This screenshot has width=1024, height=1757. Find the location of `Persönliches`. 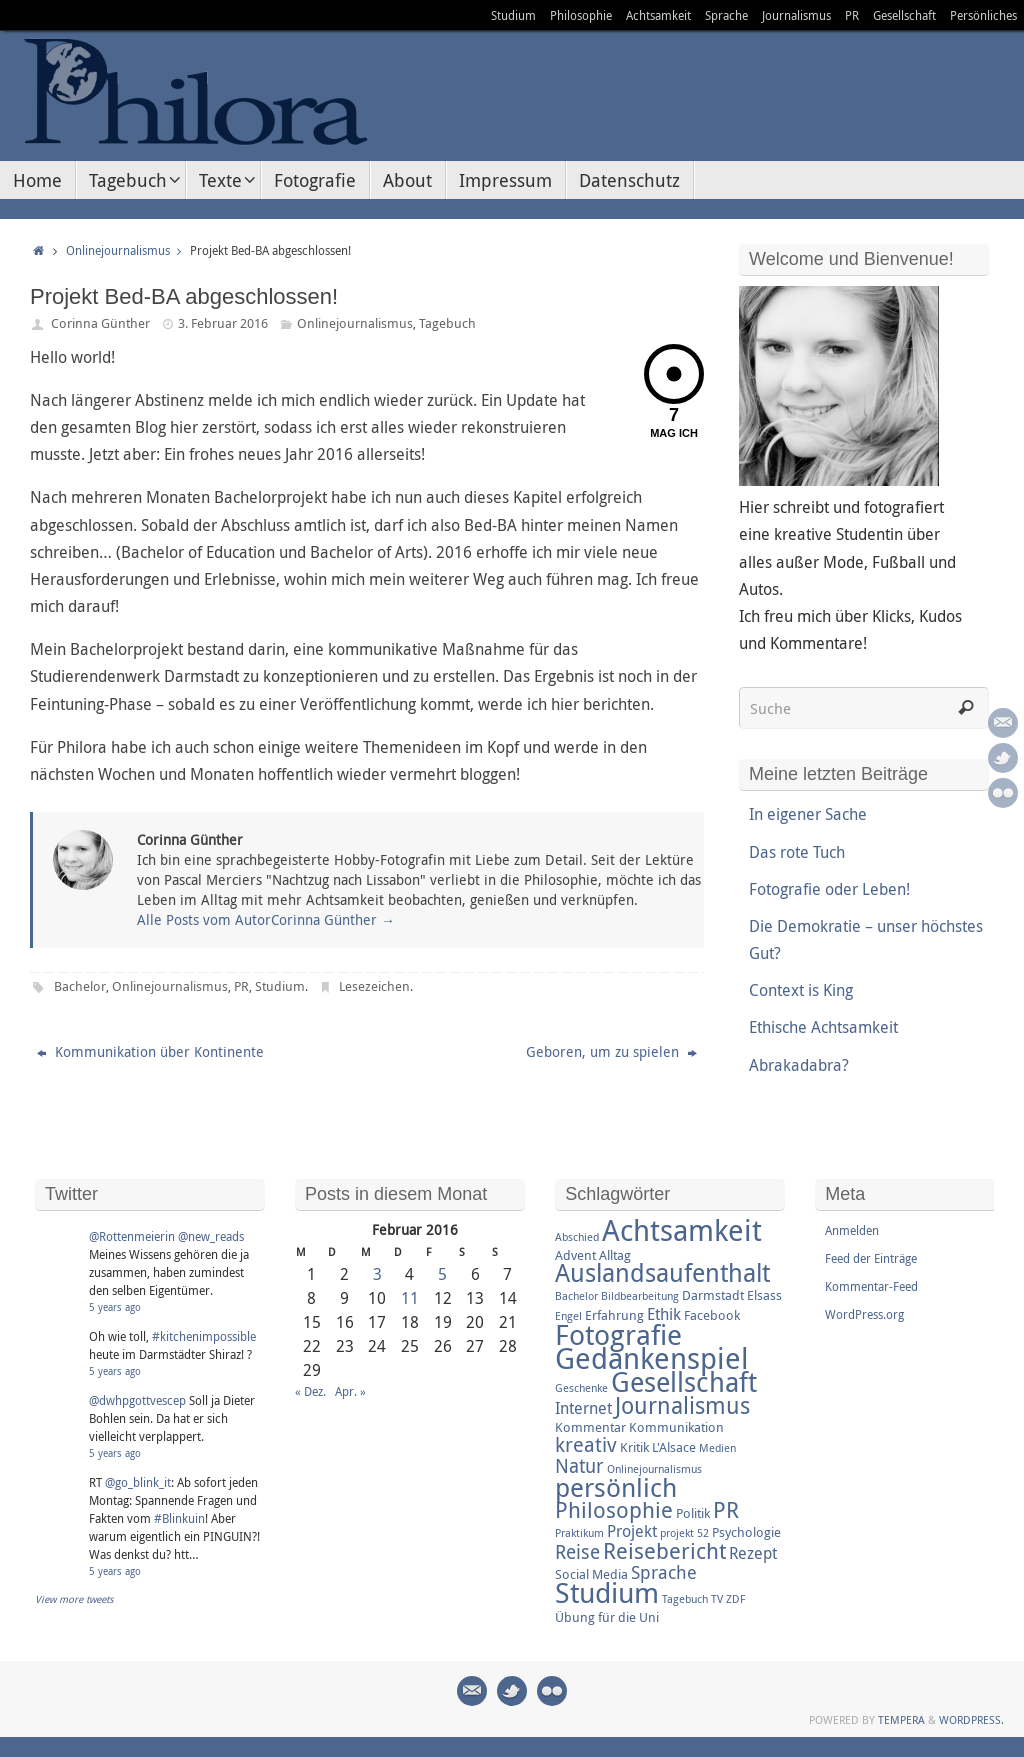

Persönliches is located at coordinates (983, 15).